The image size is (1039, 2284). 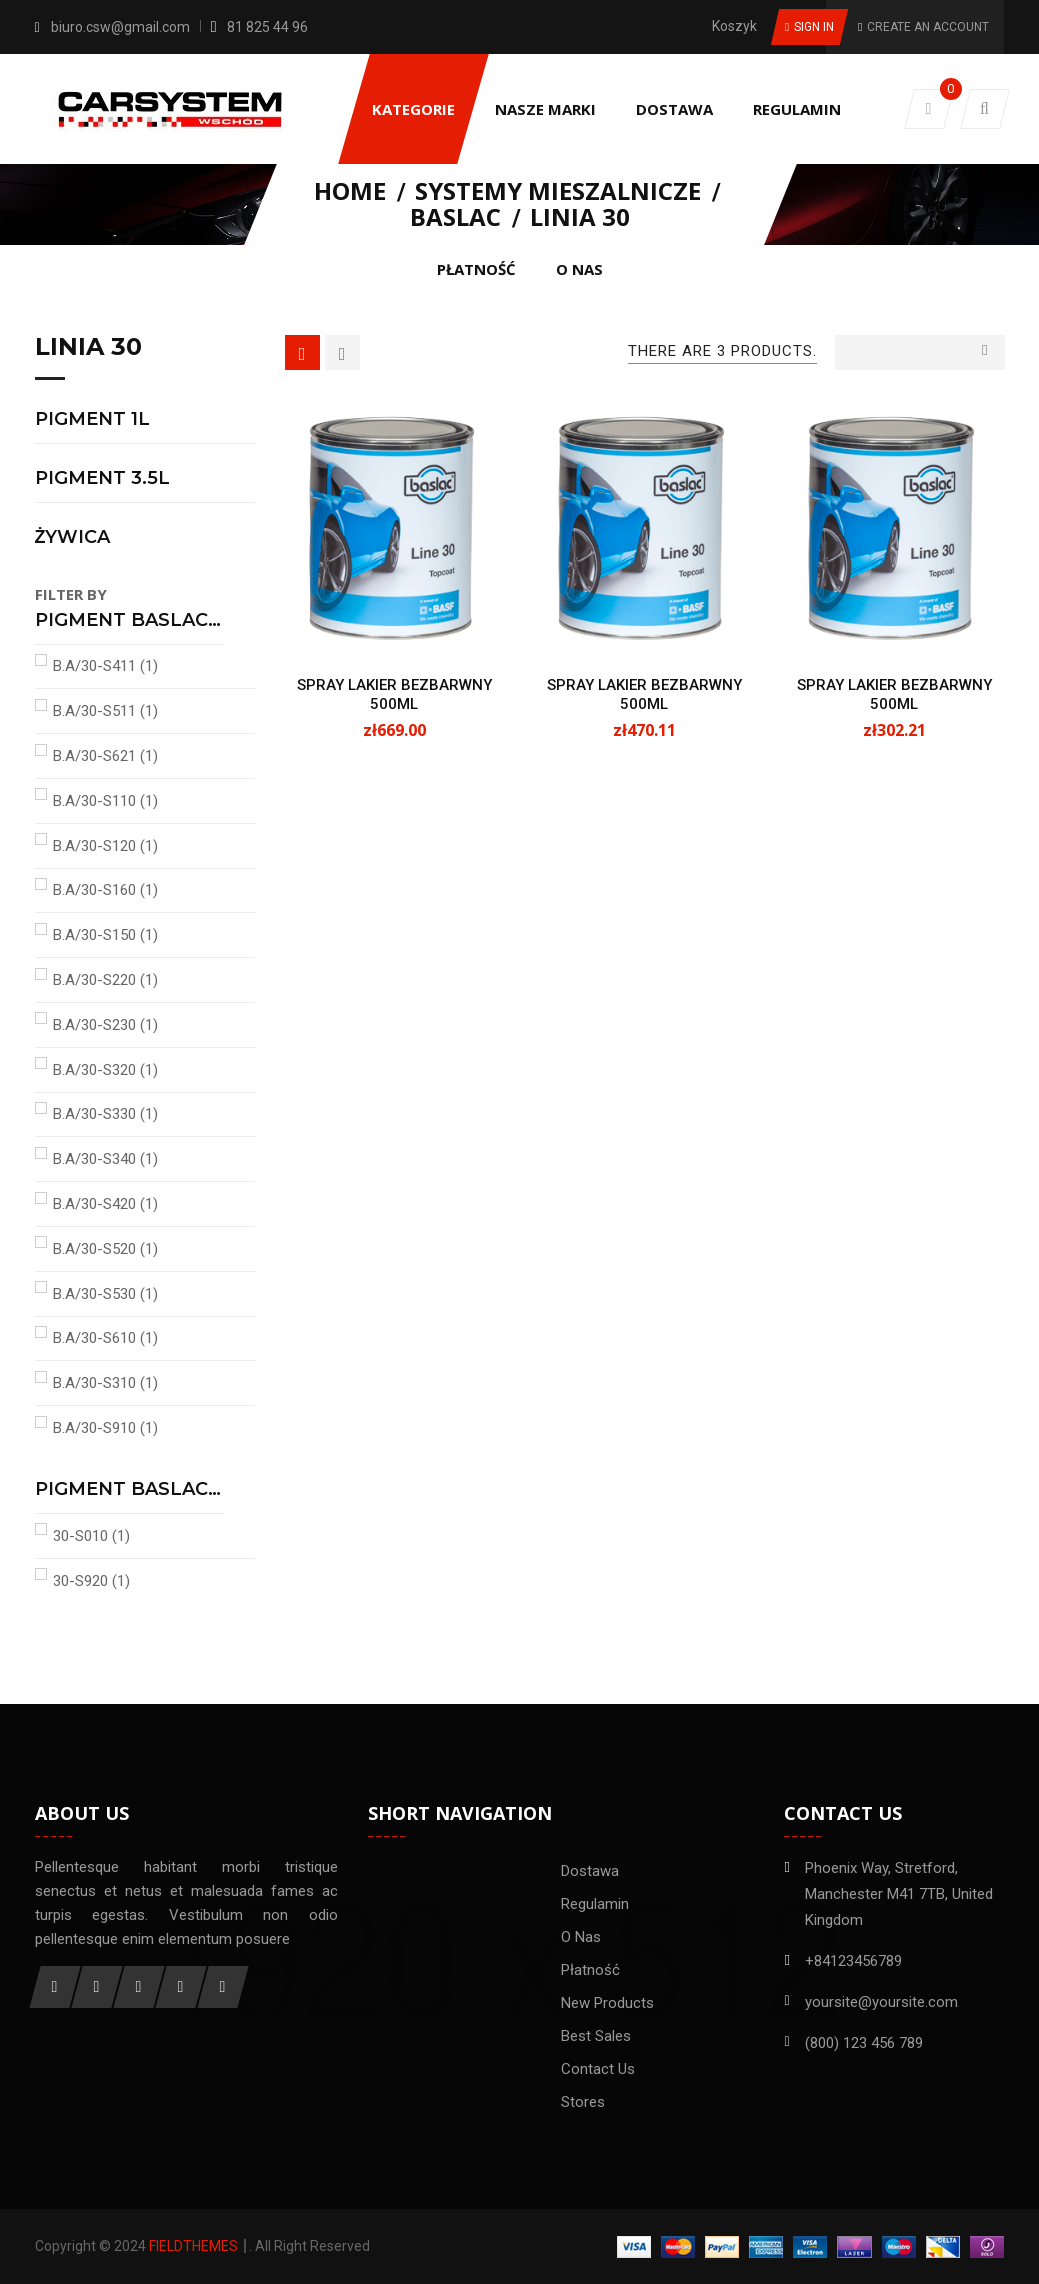 I want to click on yoursite@yoursite.com, so click(x=881, y=2002).